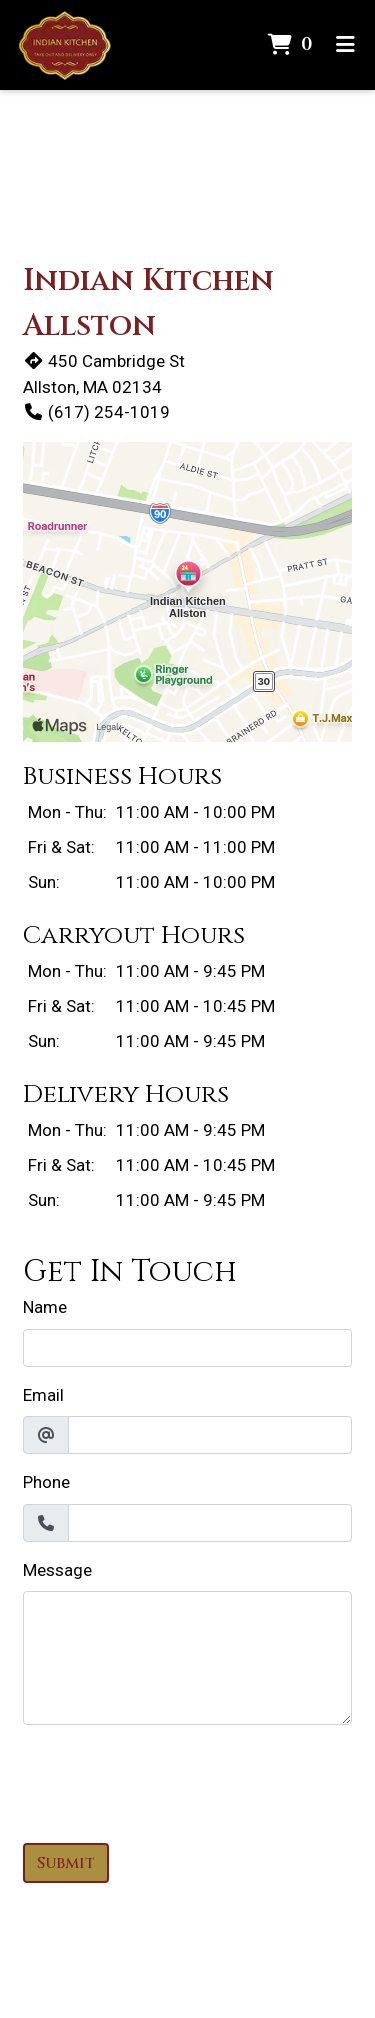 This screenshot has width=375, height=2018. I want to click on [Phone], so click(210, 1523).